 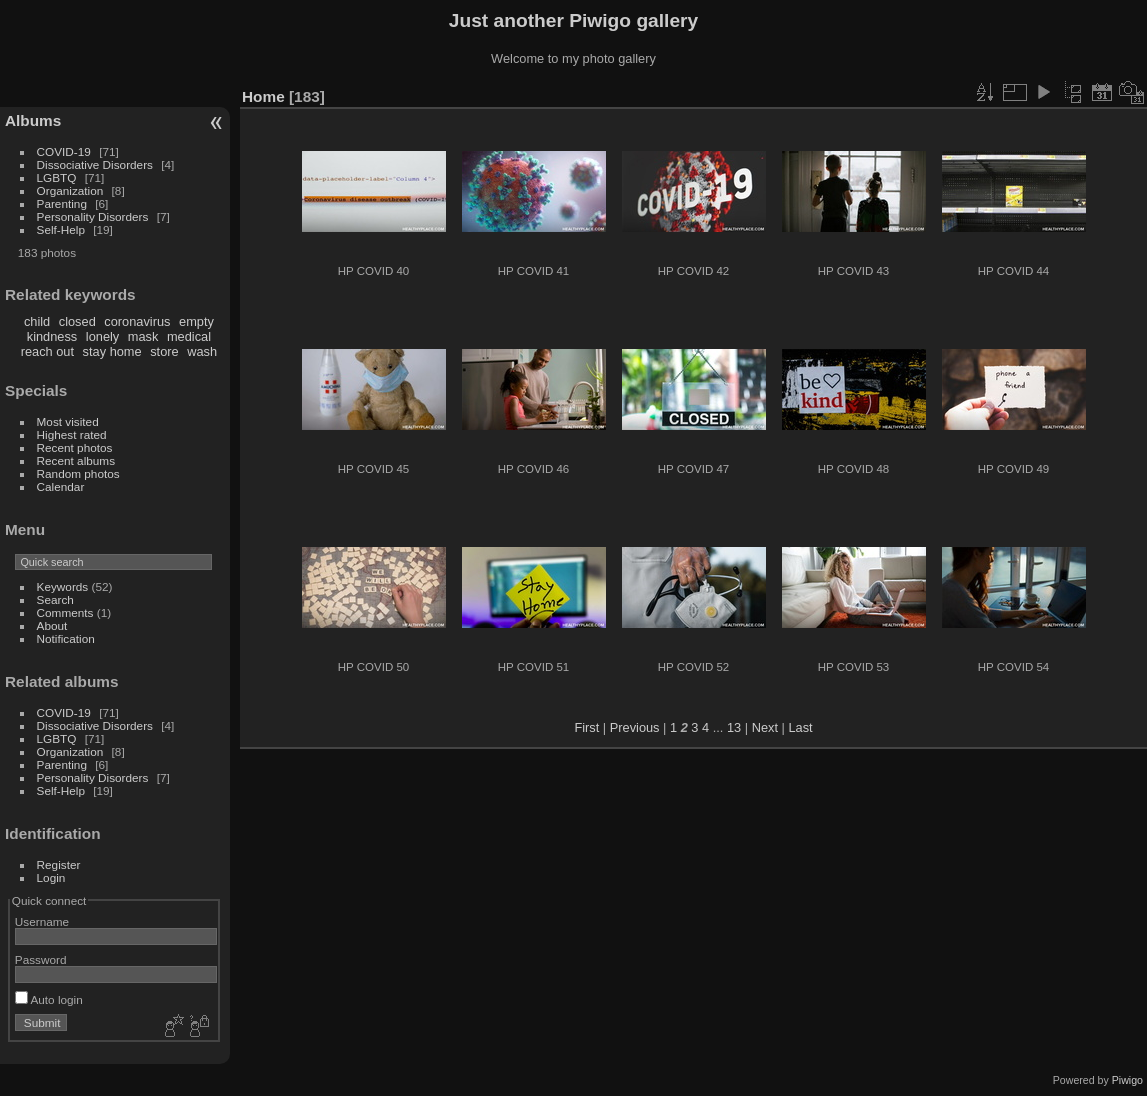 What do you see at coordinates (70, 190) in the screenshot?
I see `Organization` at bounding box center [70, 190].